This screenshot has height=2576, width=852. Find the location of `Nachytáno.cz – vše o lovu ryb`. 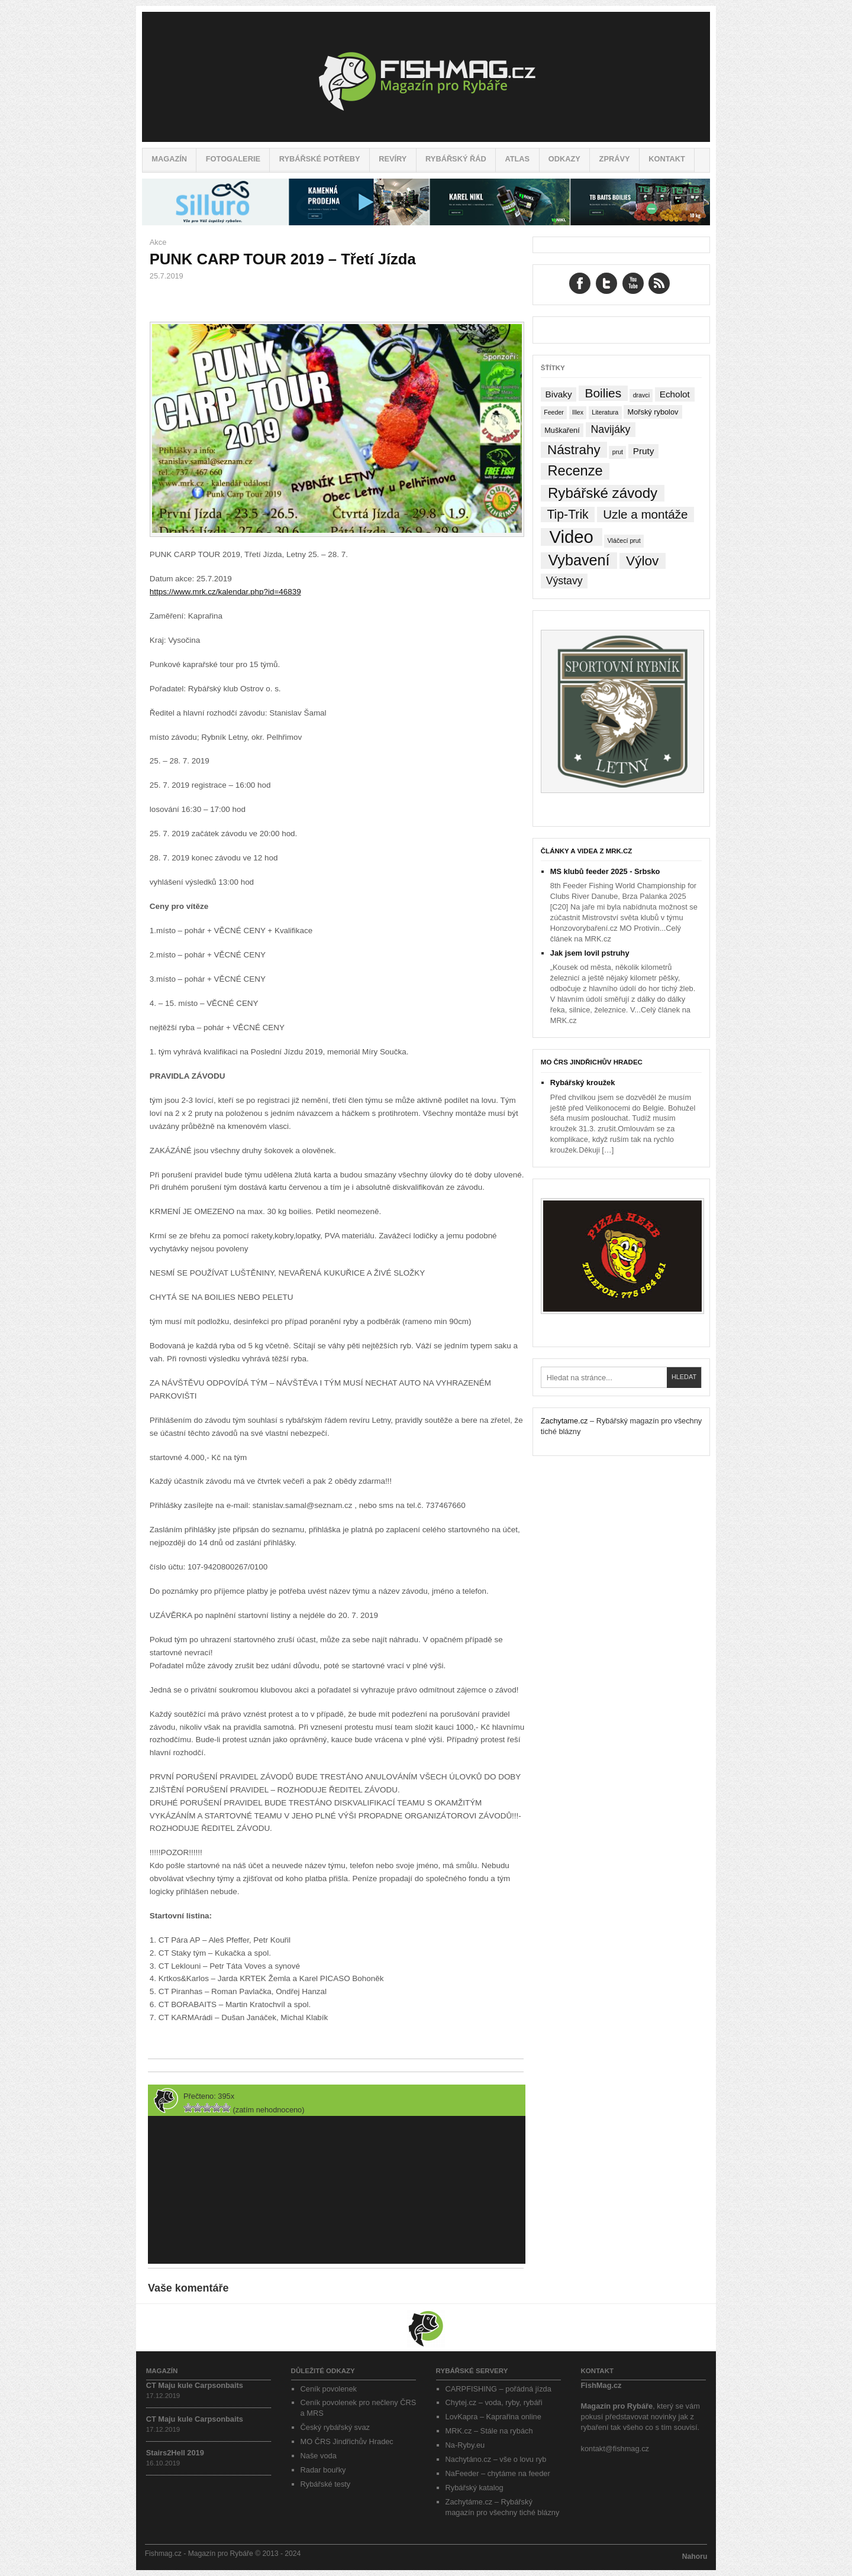

Nachytáno.cz – vše o lovu ryb is located at coordinates (496, 2459).